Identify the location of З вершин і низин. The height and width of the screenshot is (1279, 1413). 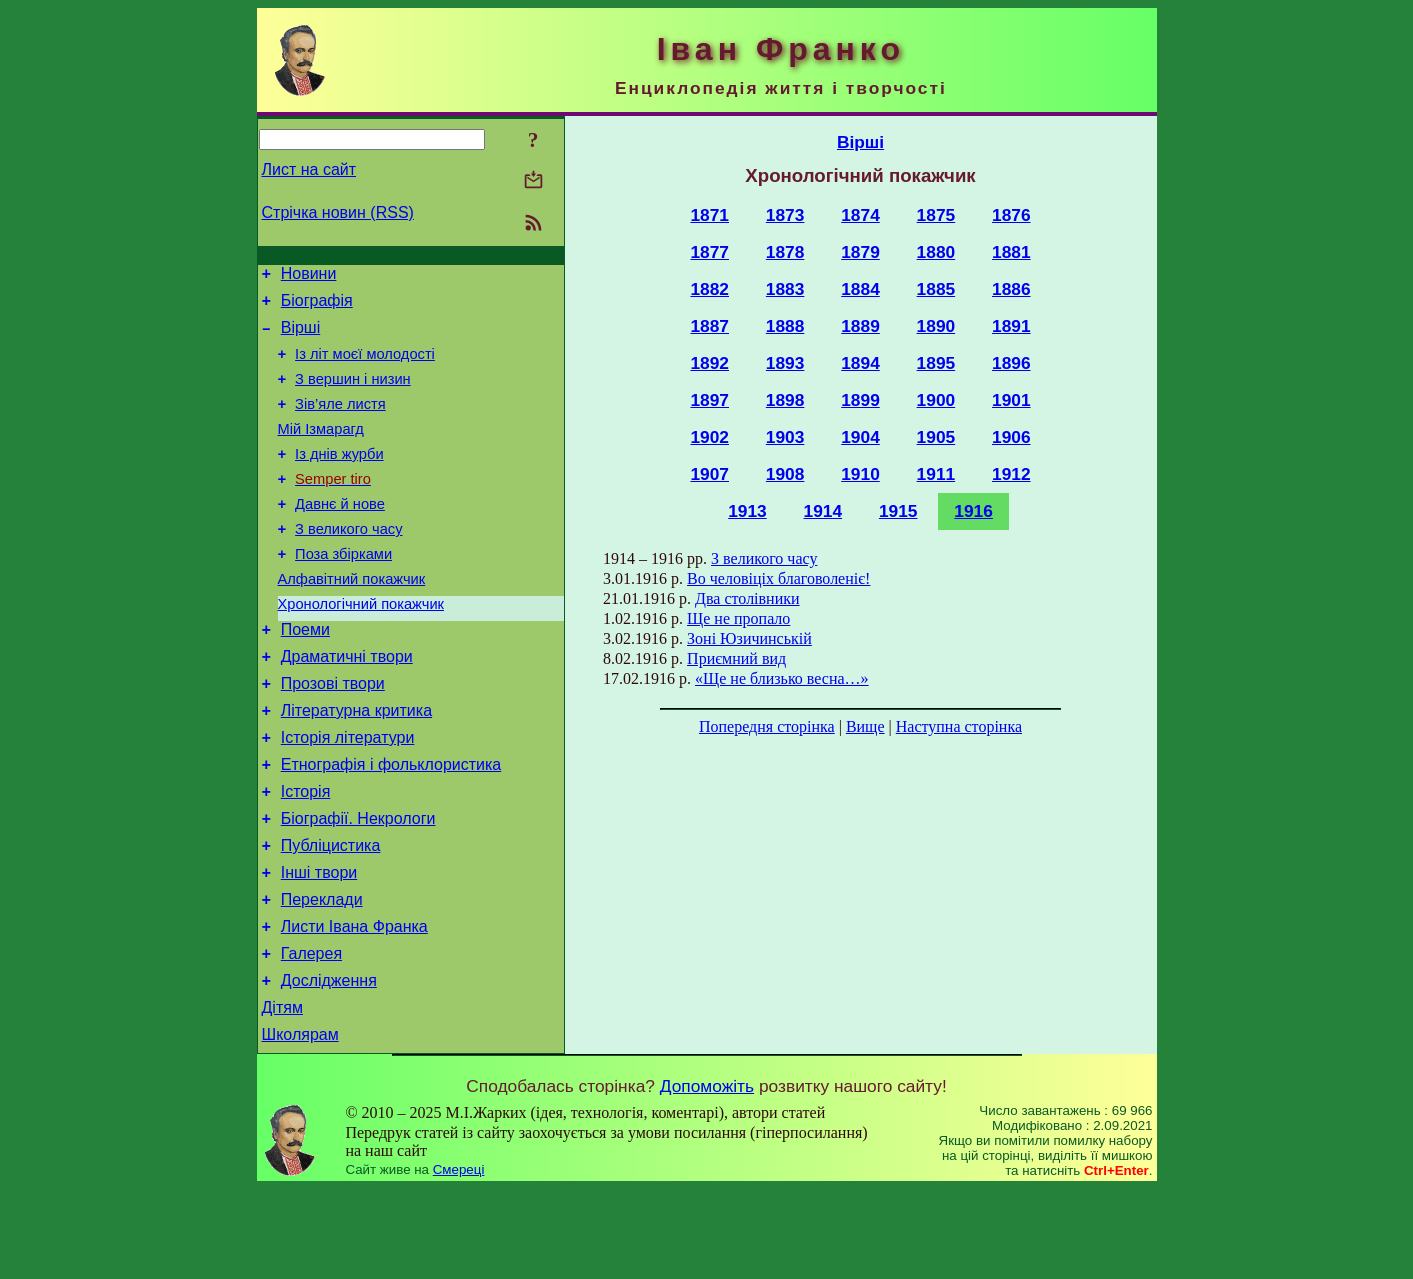
(353, 394).